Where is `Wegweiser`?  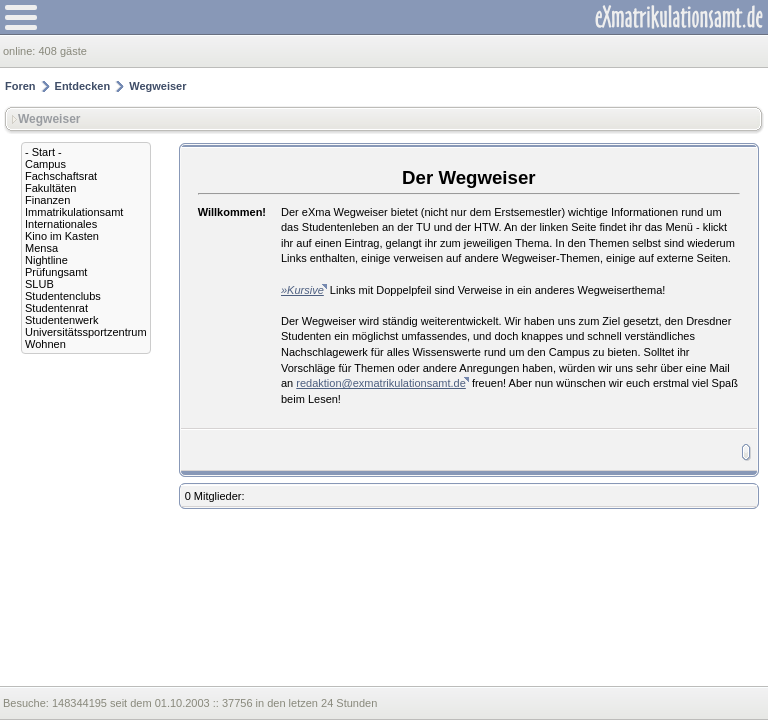 Wegweiser is located at coordinates (157, 86).